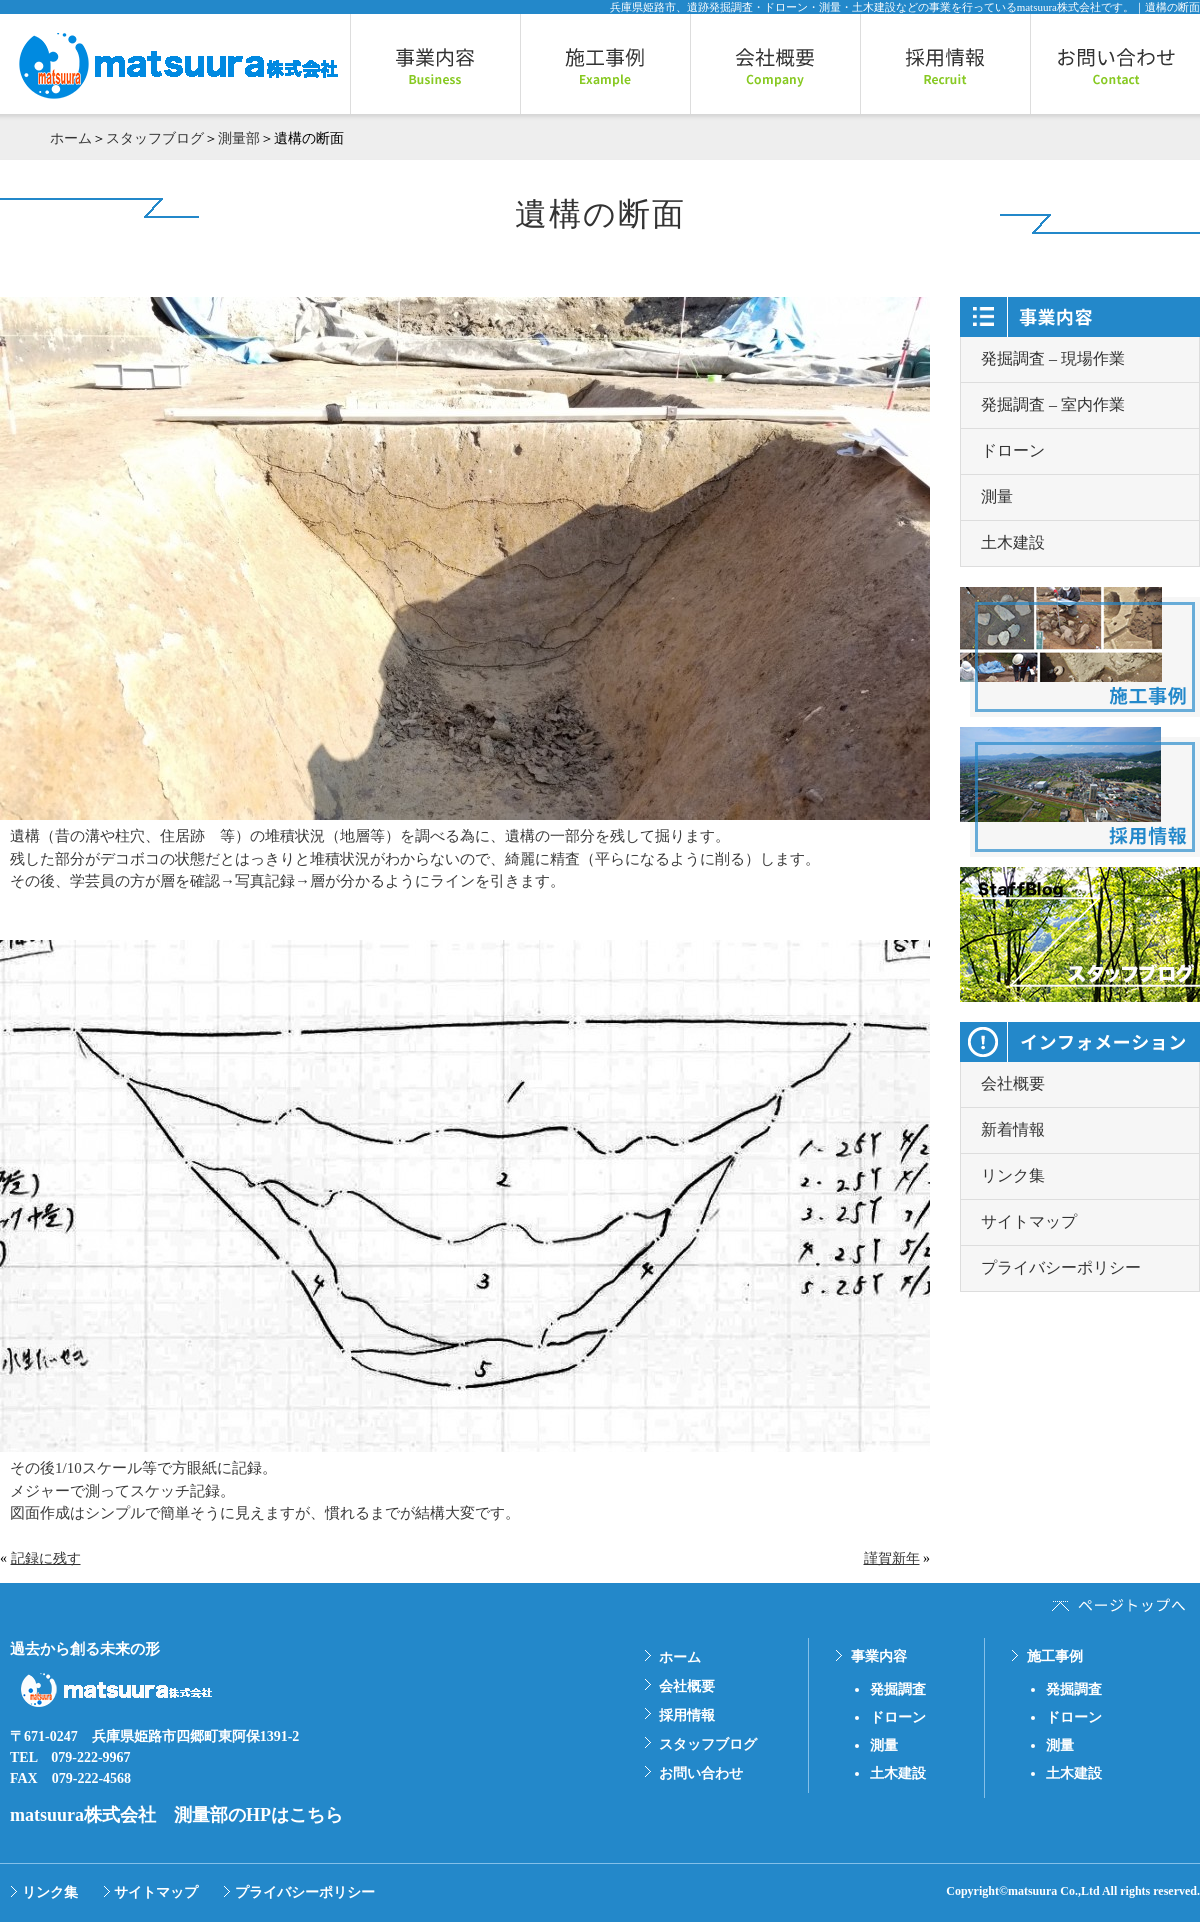 Image resolution: width=1200 pixels, height=1928 pixels. I want to click on 測量部, so click(239, 138).